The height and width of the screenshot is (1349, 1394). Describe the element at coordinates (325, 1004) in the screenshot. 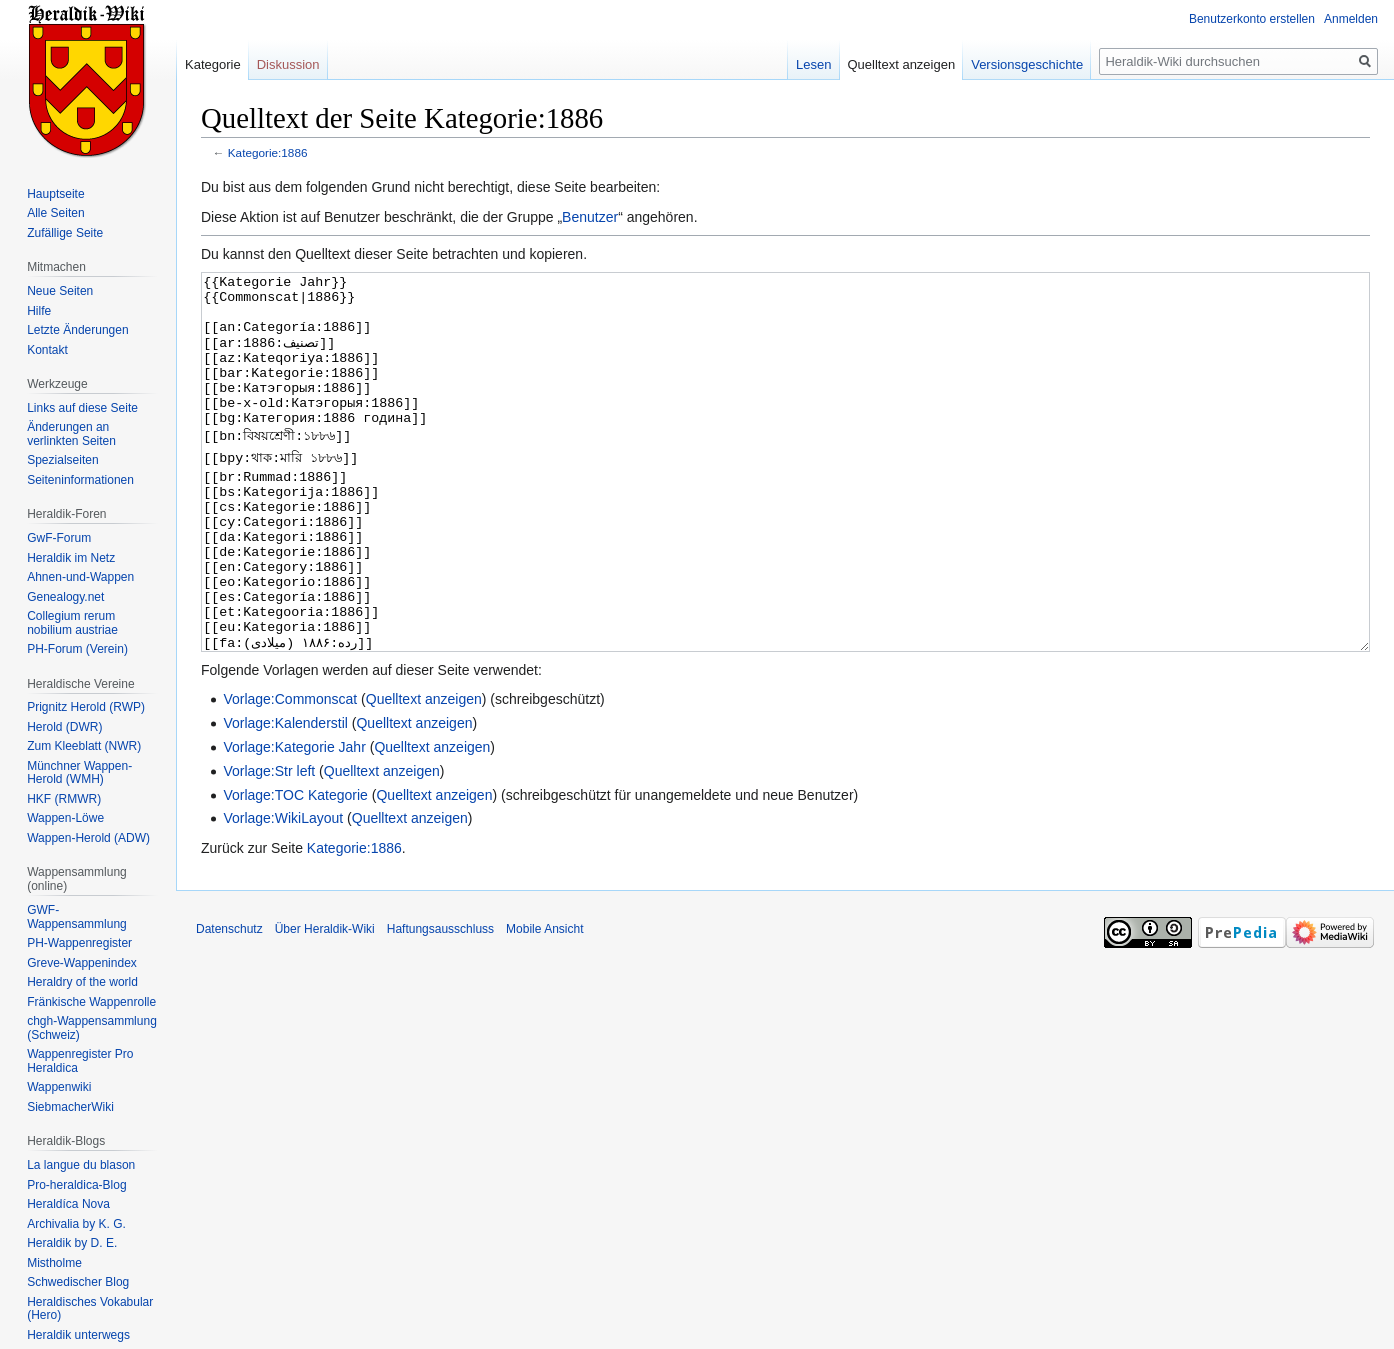

I see `Über Heraldik-Wiki` at that location.